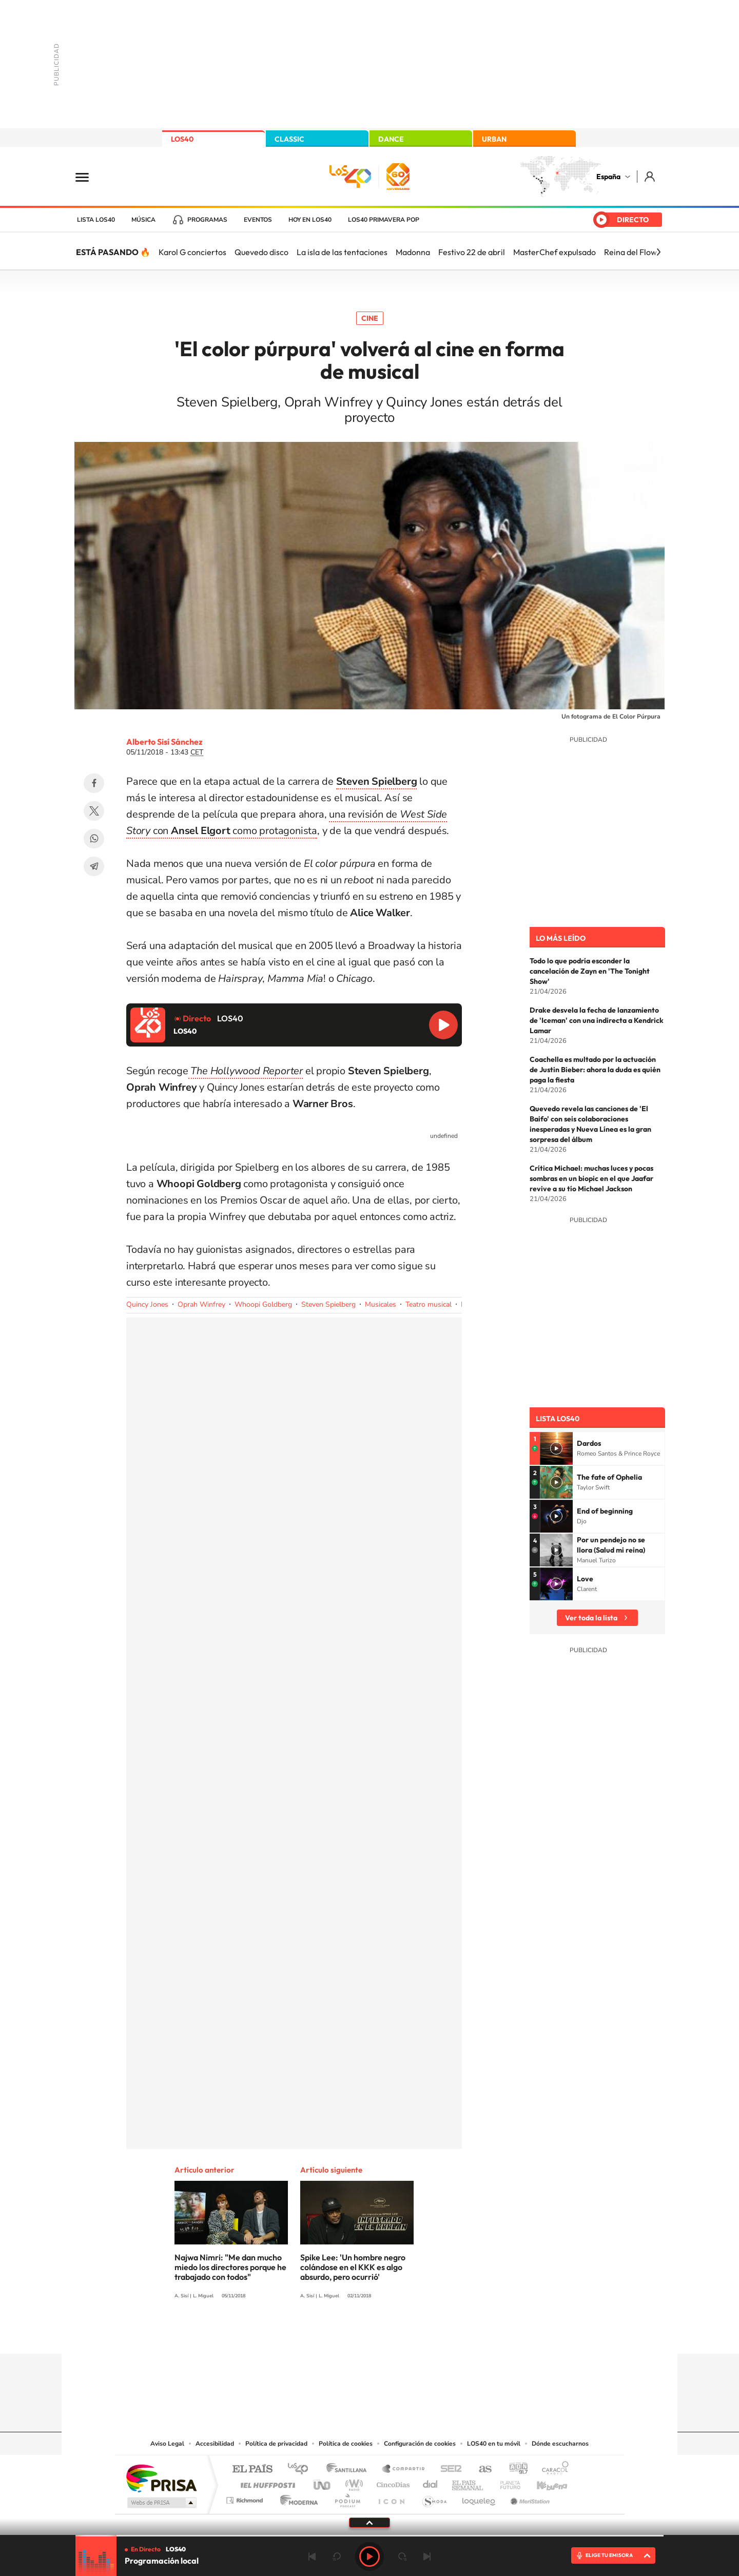 The image size is (739, 2576). I want to click on Kebuena, so click(543, 2482).